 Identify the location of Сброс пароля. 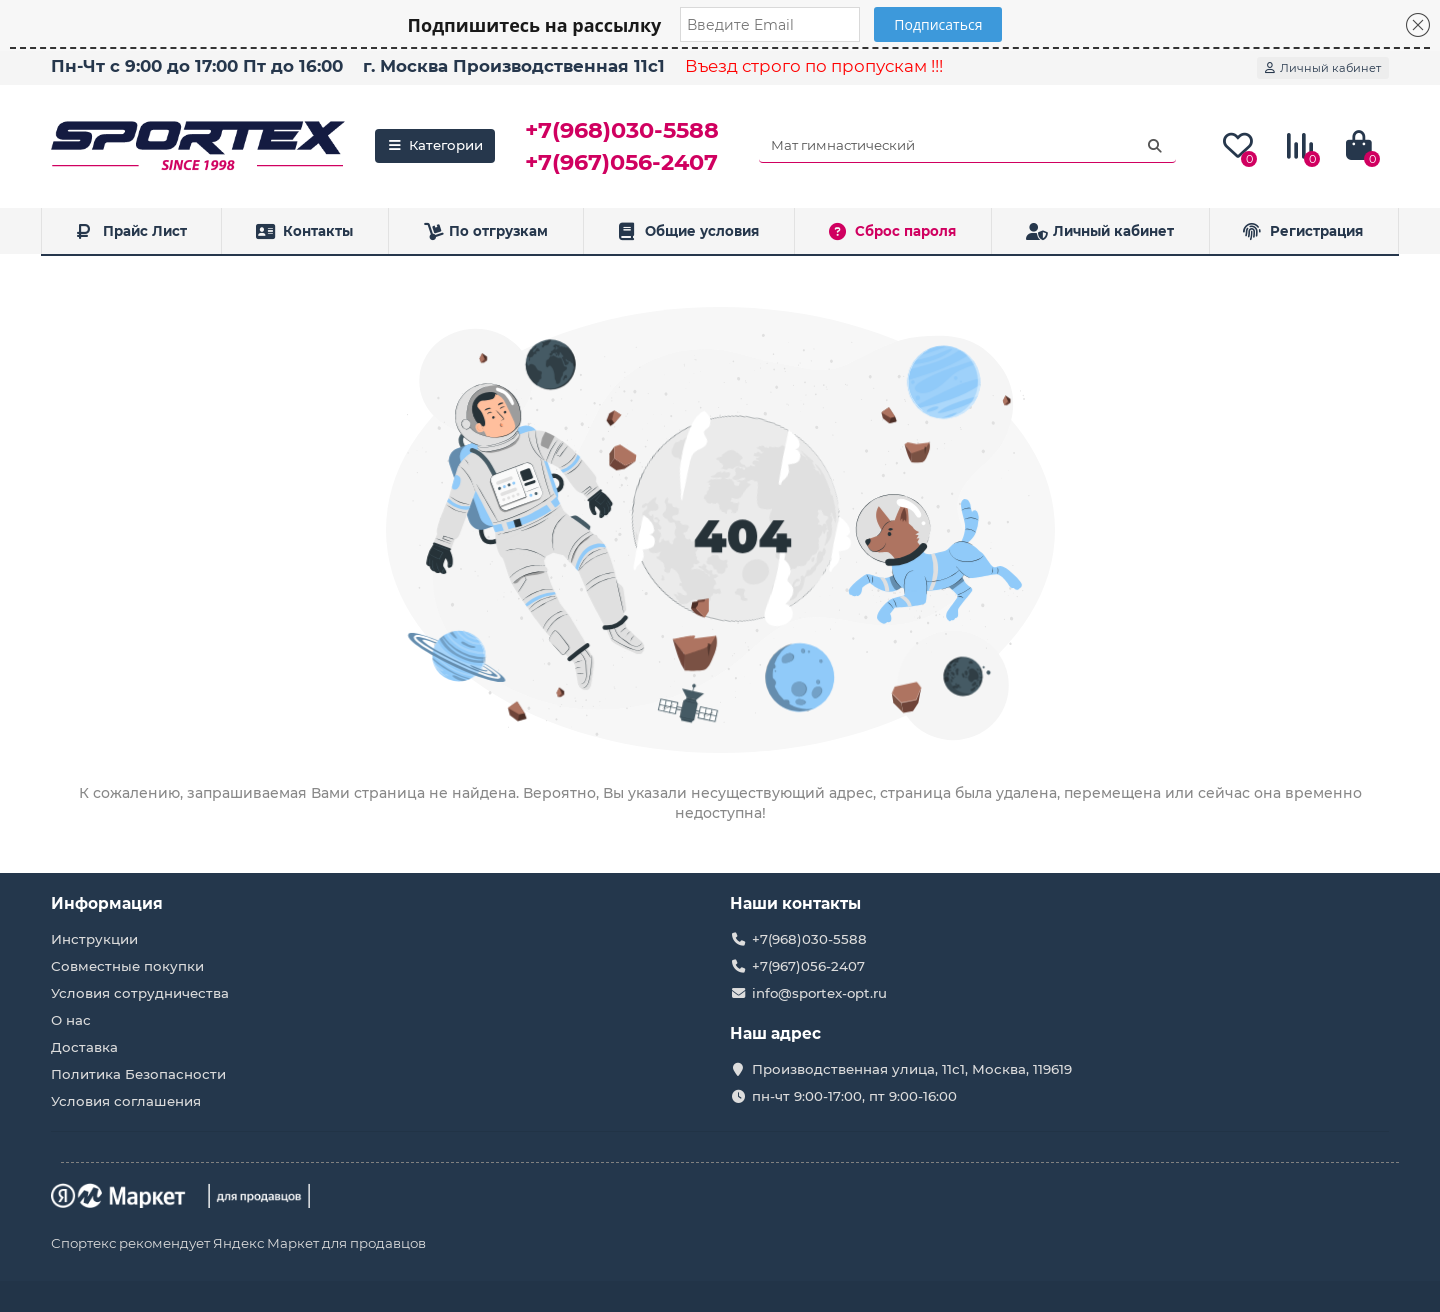
(893, 231).